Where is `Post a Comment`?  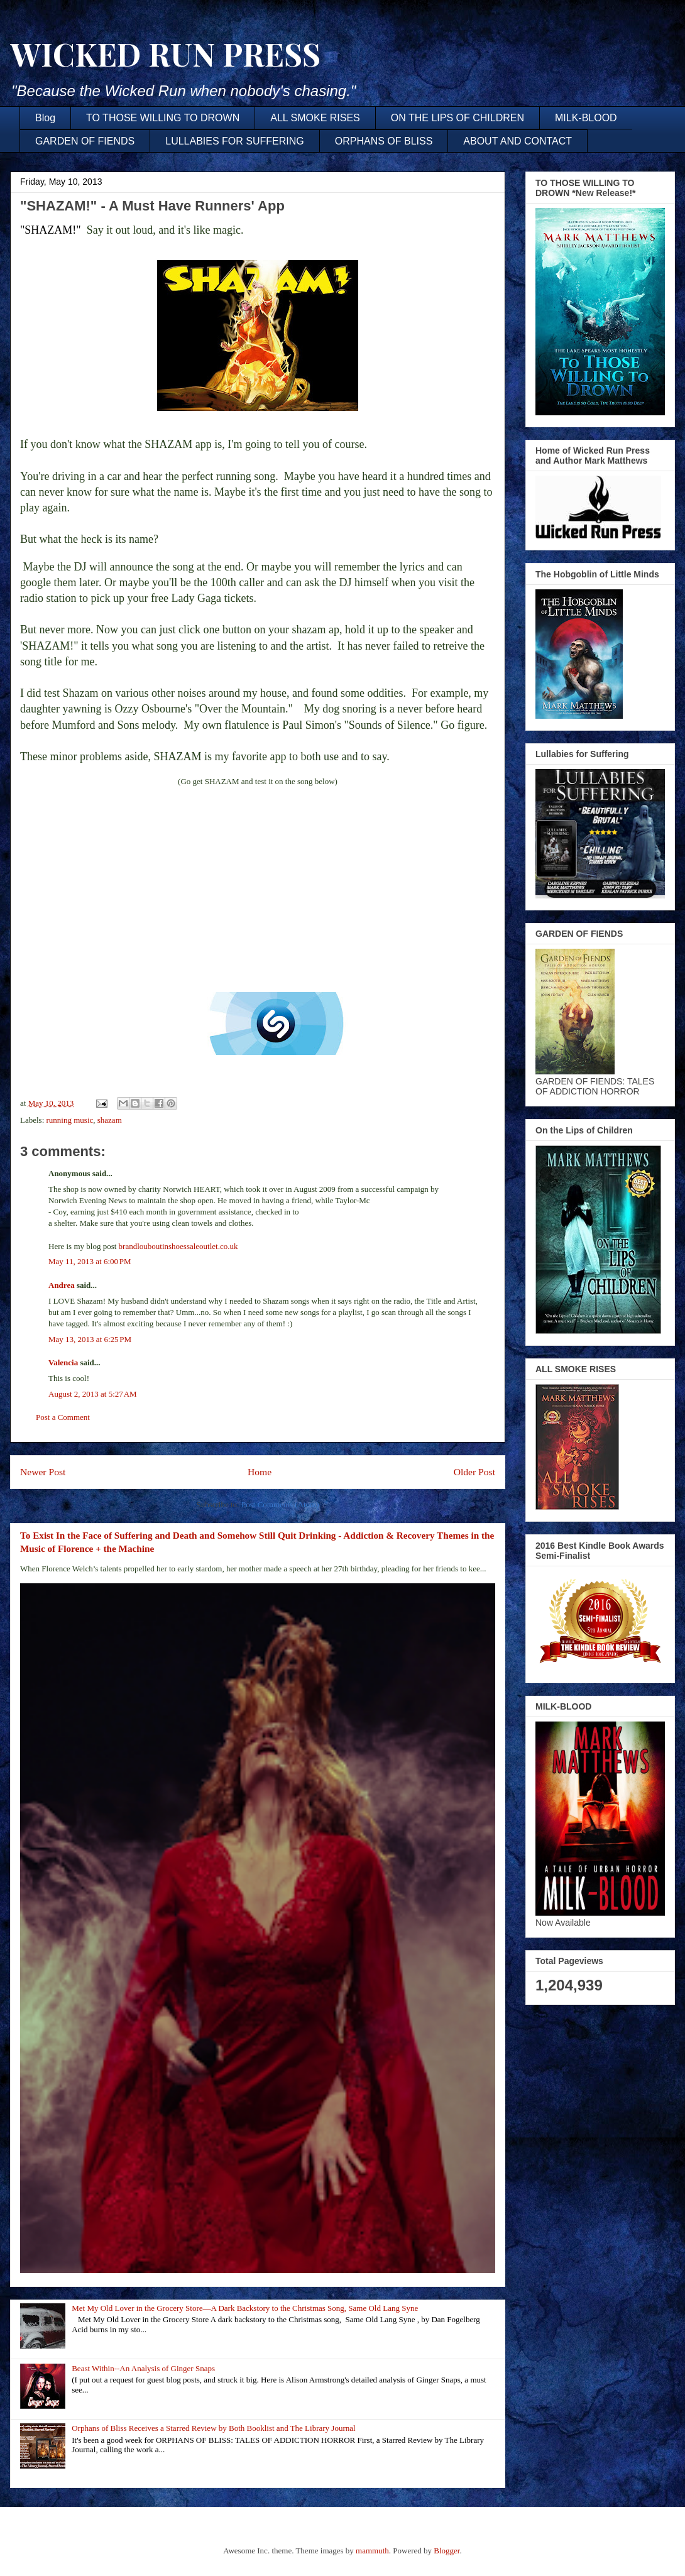
Post a Comment is located at coordinates (63, 1417).